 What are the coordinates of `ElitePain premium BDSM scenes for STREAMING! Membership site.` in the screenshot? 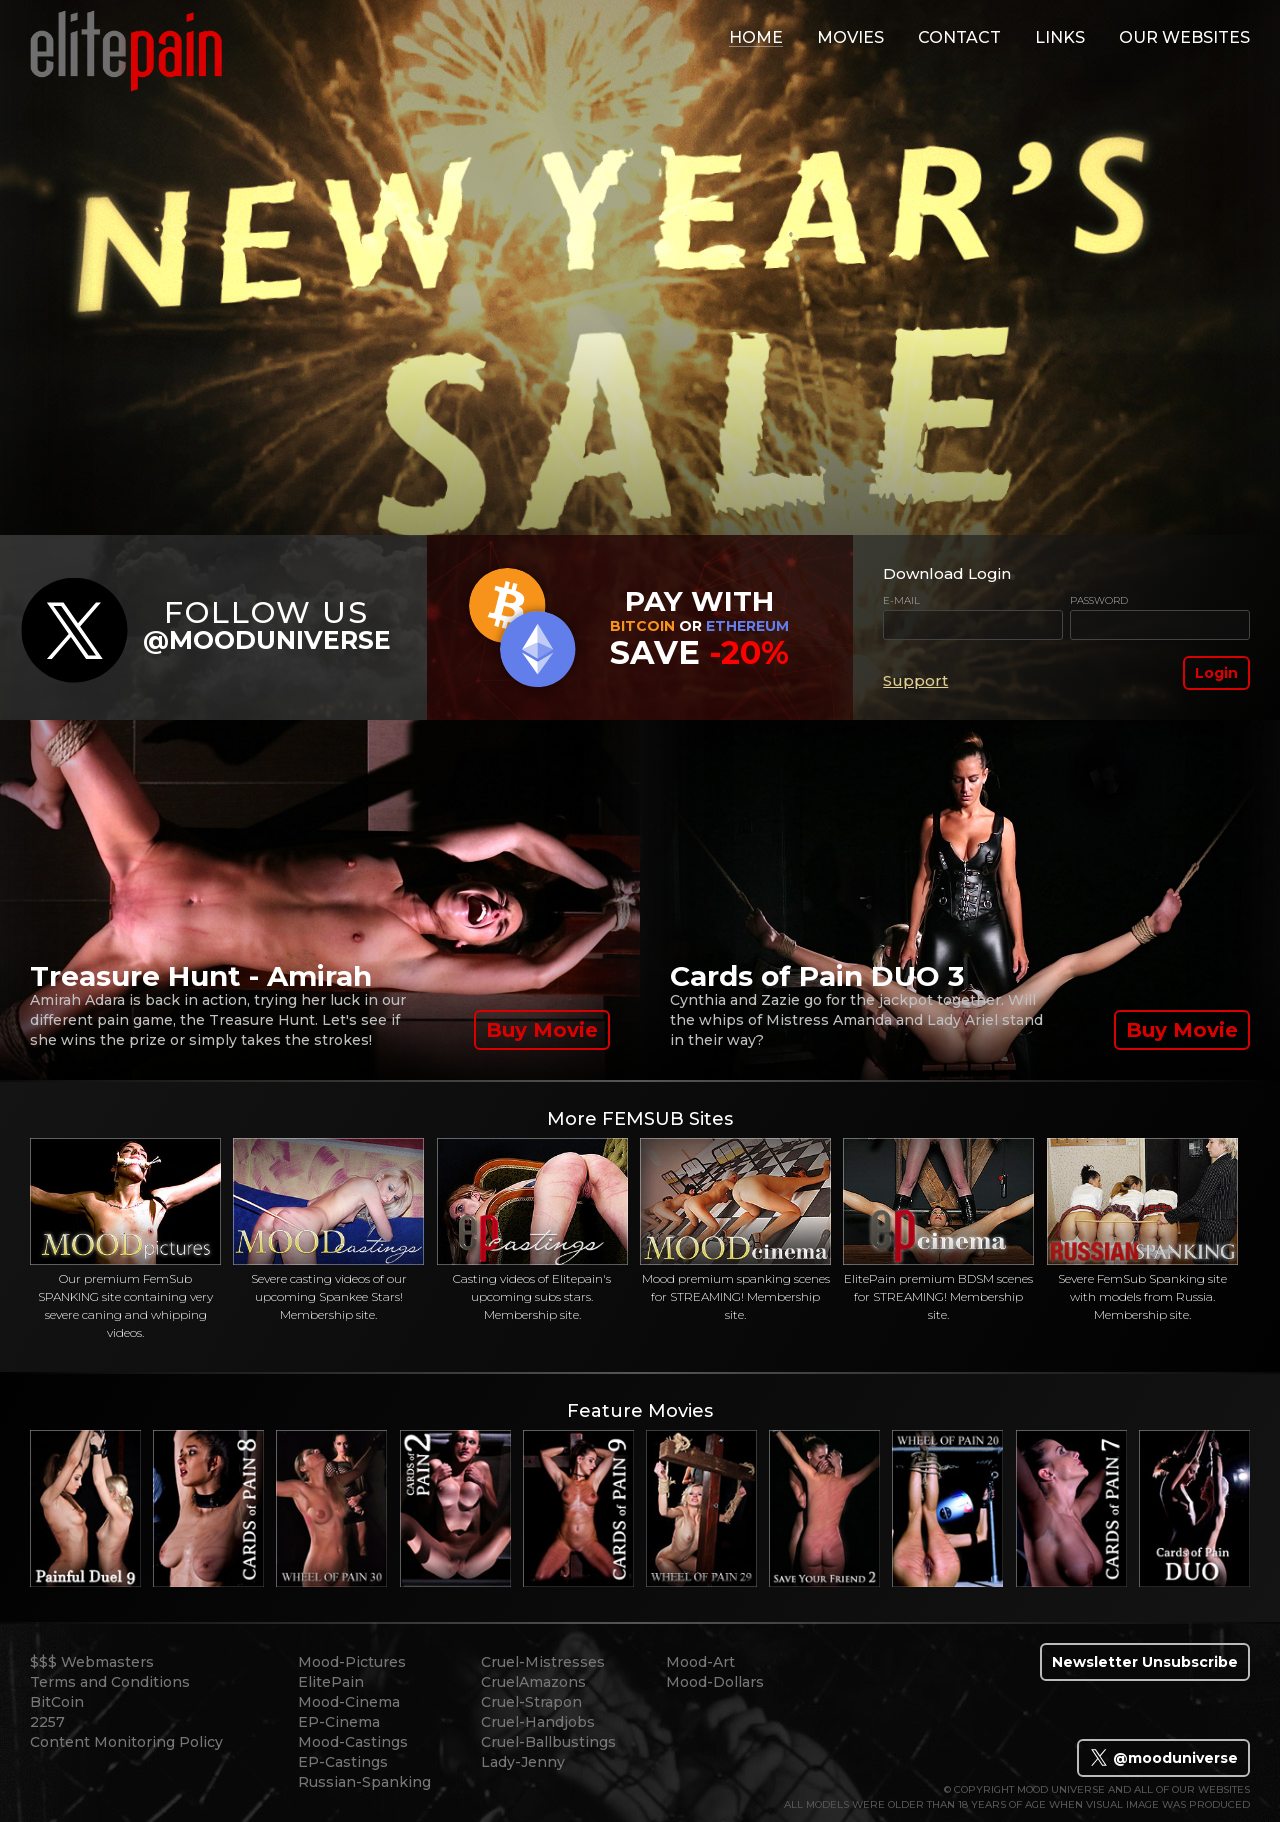 It's located at (938, 1230).